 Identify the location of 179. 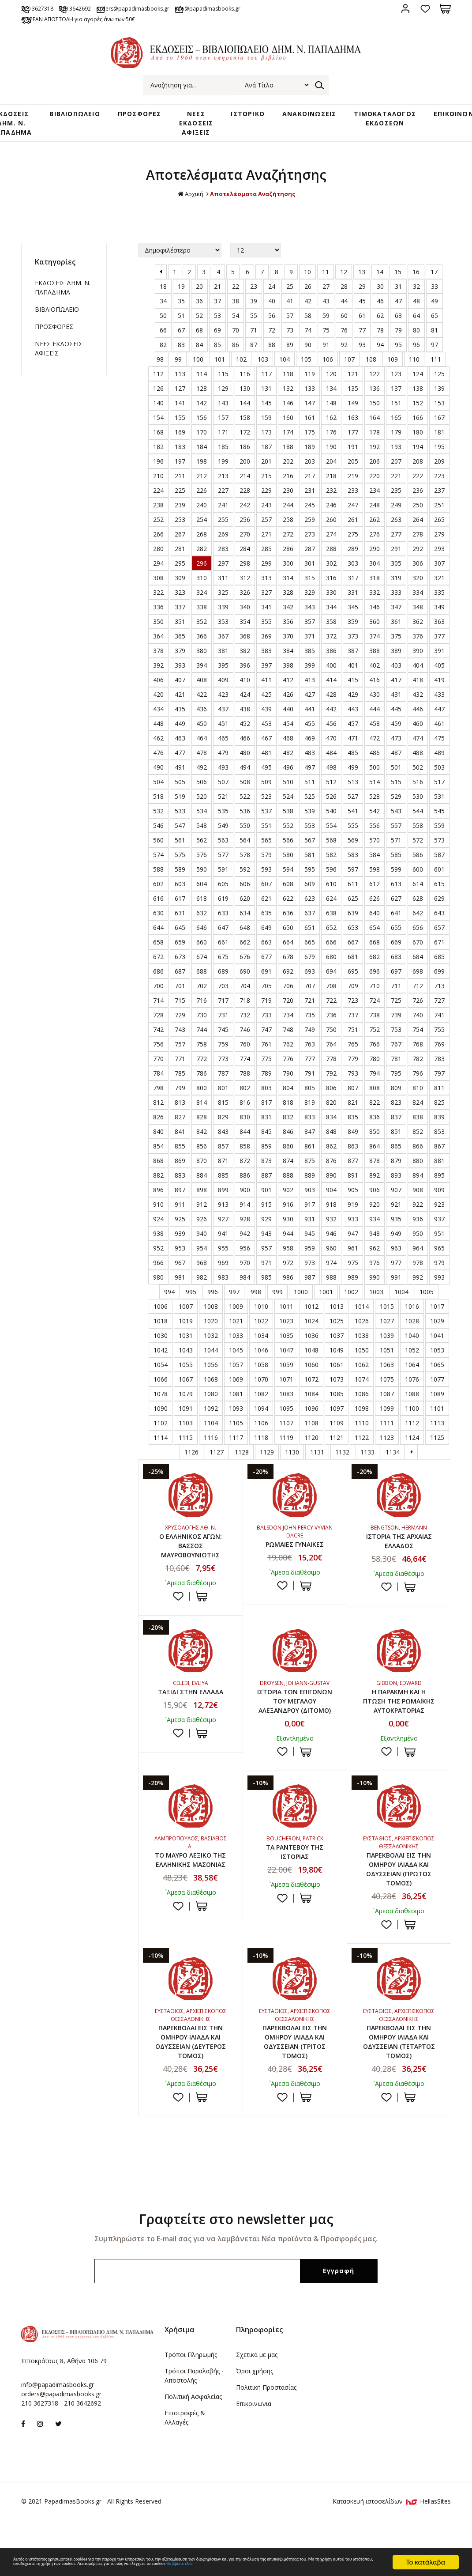
(396, 444).